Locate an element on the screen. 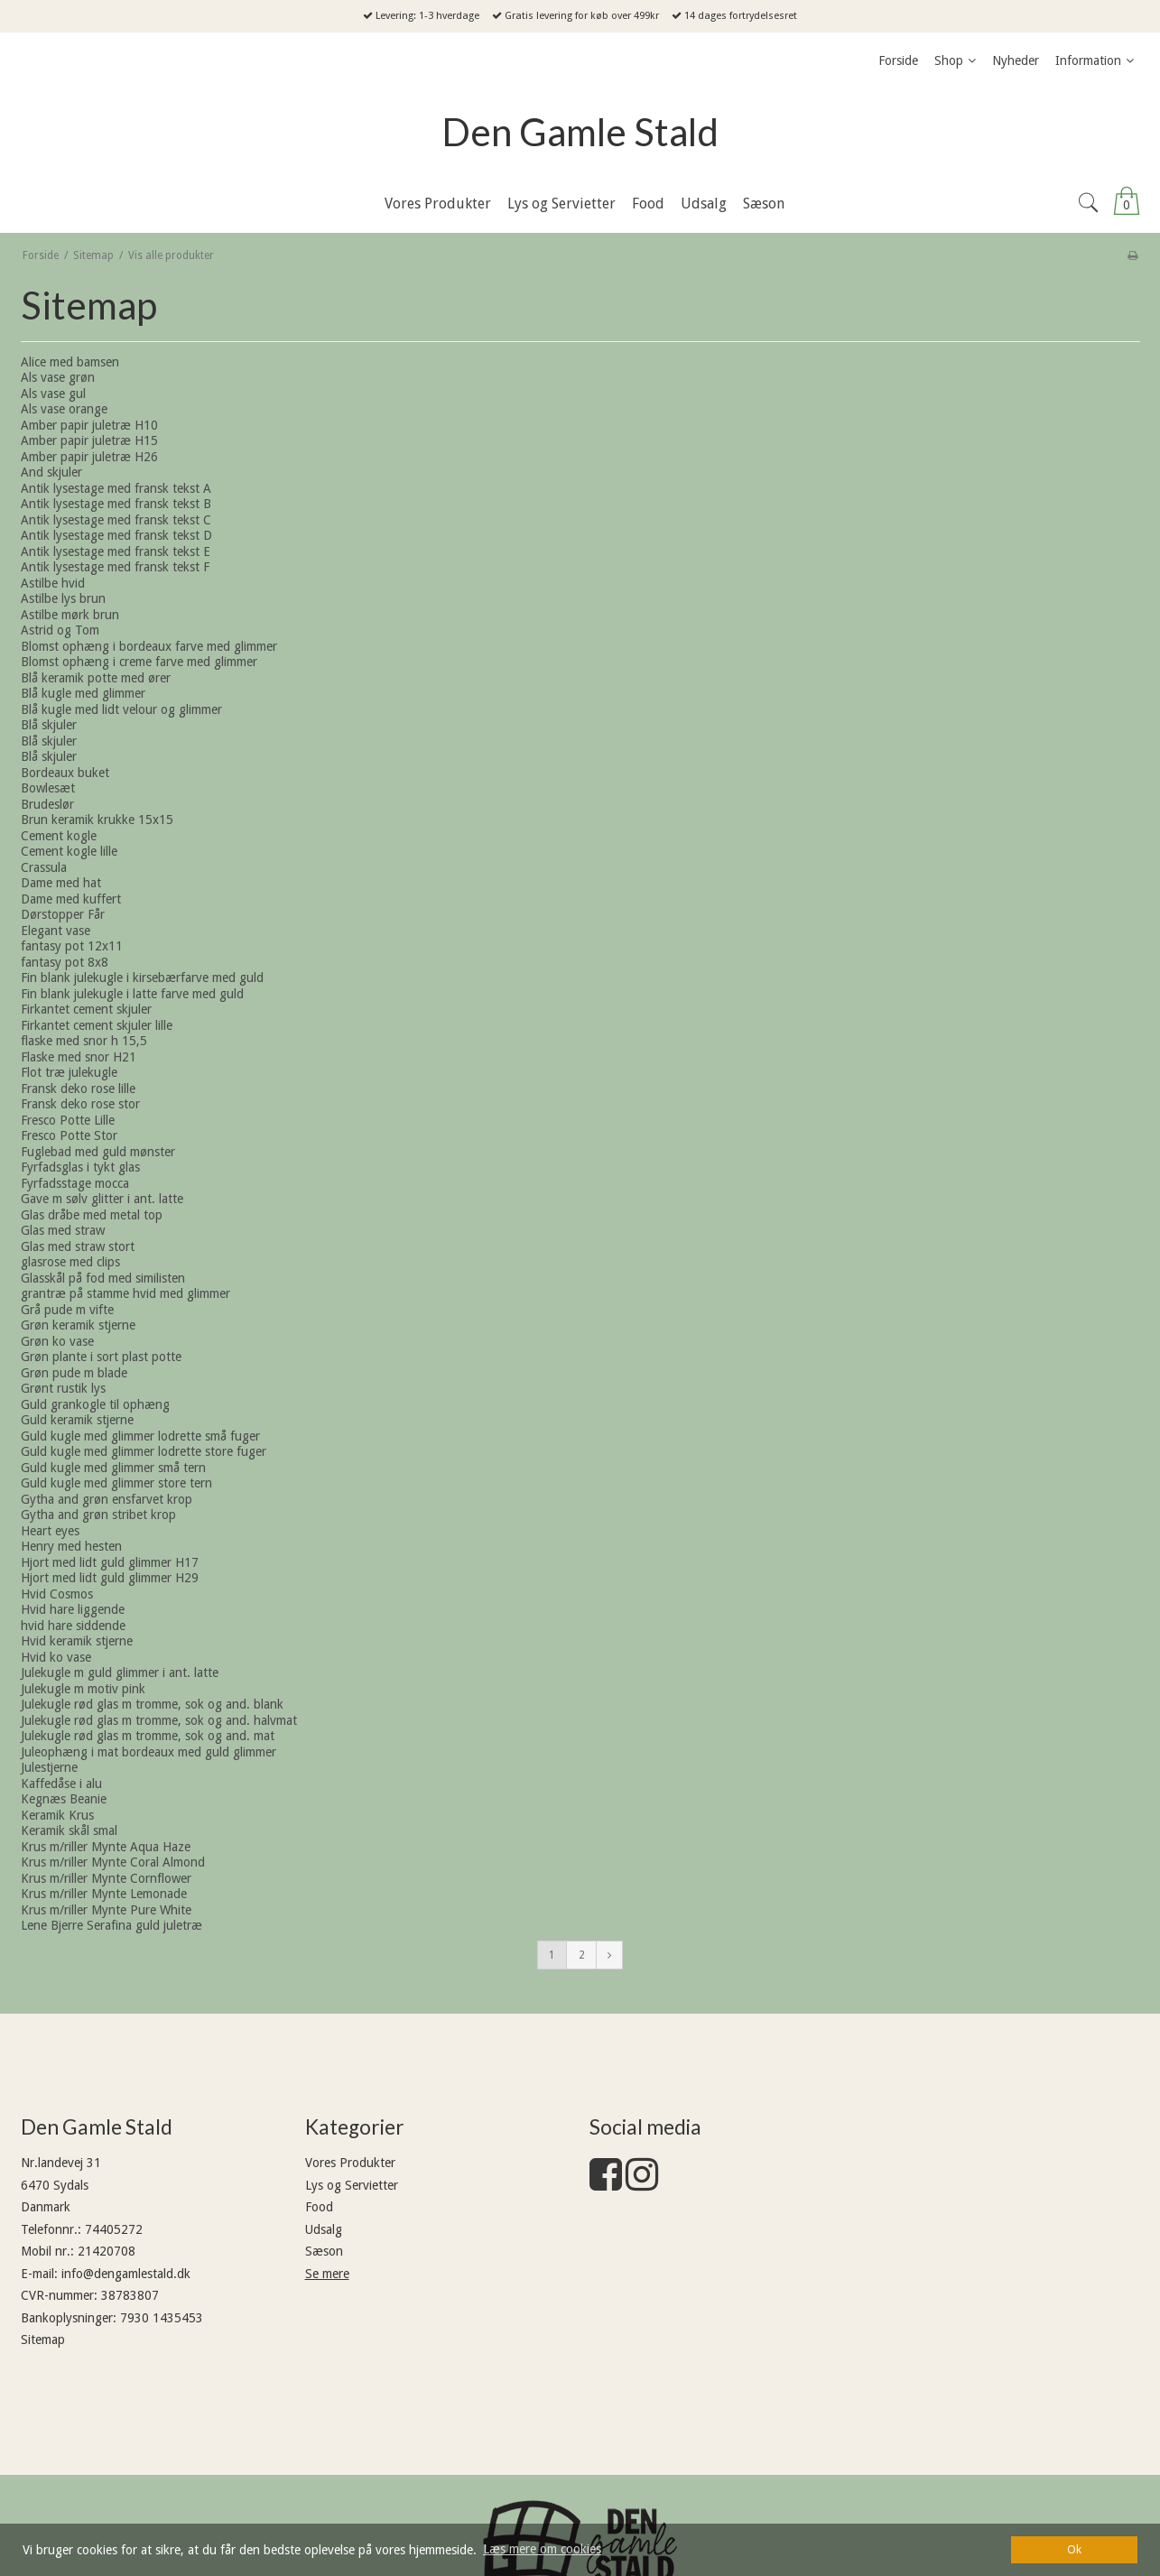  Guld kugle med glimmer store tern is located at coordinates (116, 1483).